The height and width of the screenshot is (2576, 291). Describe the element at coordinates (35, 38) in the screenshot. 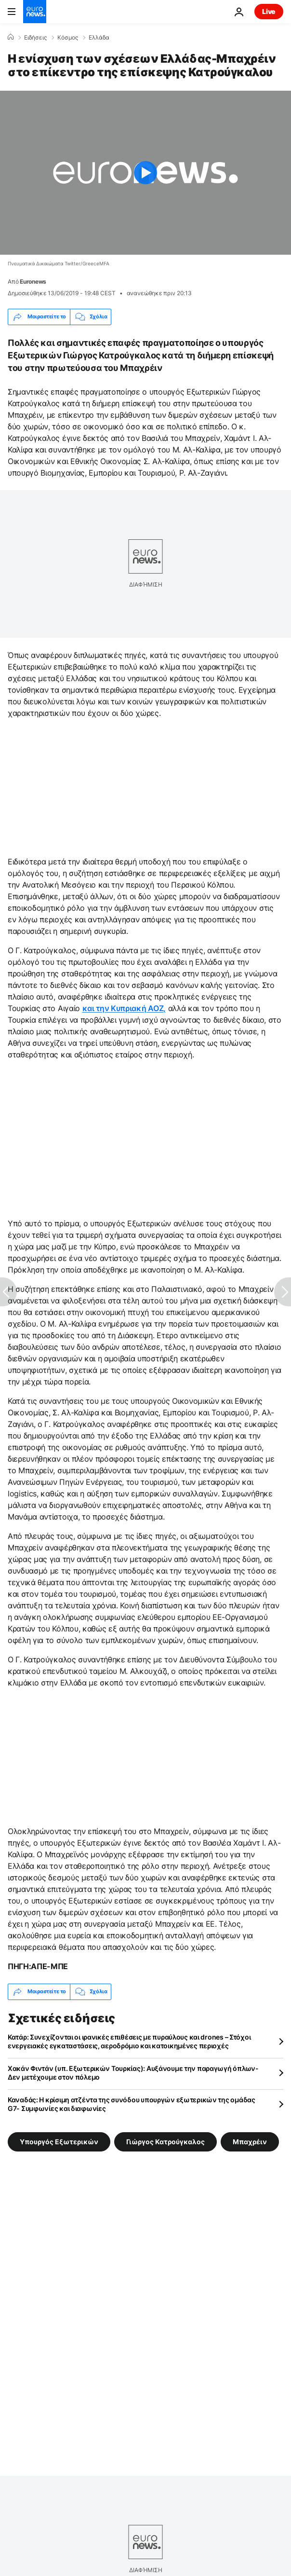

I see `Ειδήσεις` at that location.